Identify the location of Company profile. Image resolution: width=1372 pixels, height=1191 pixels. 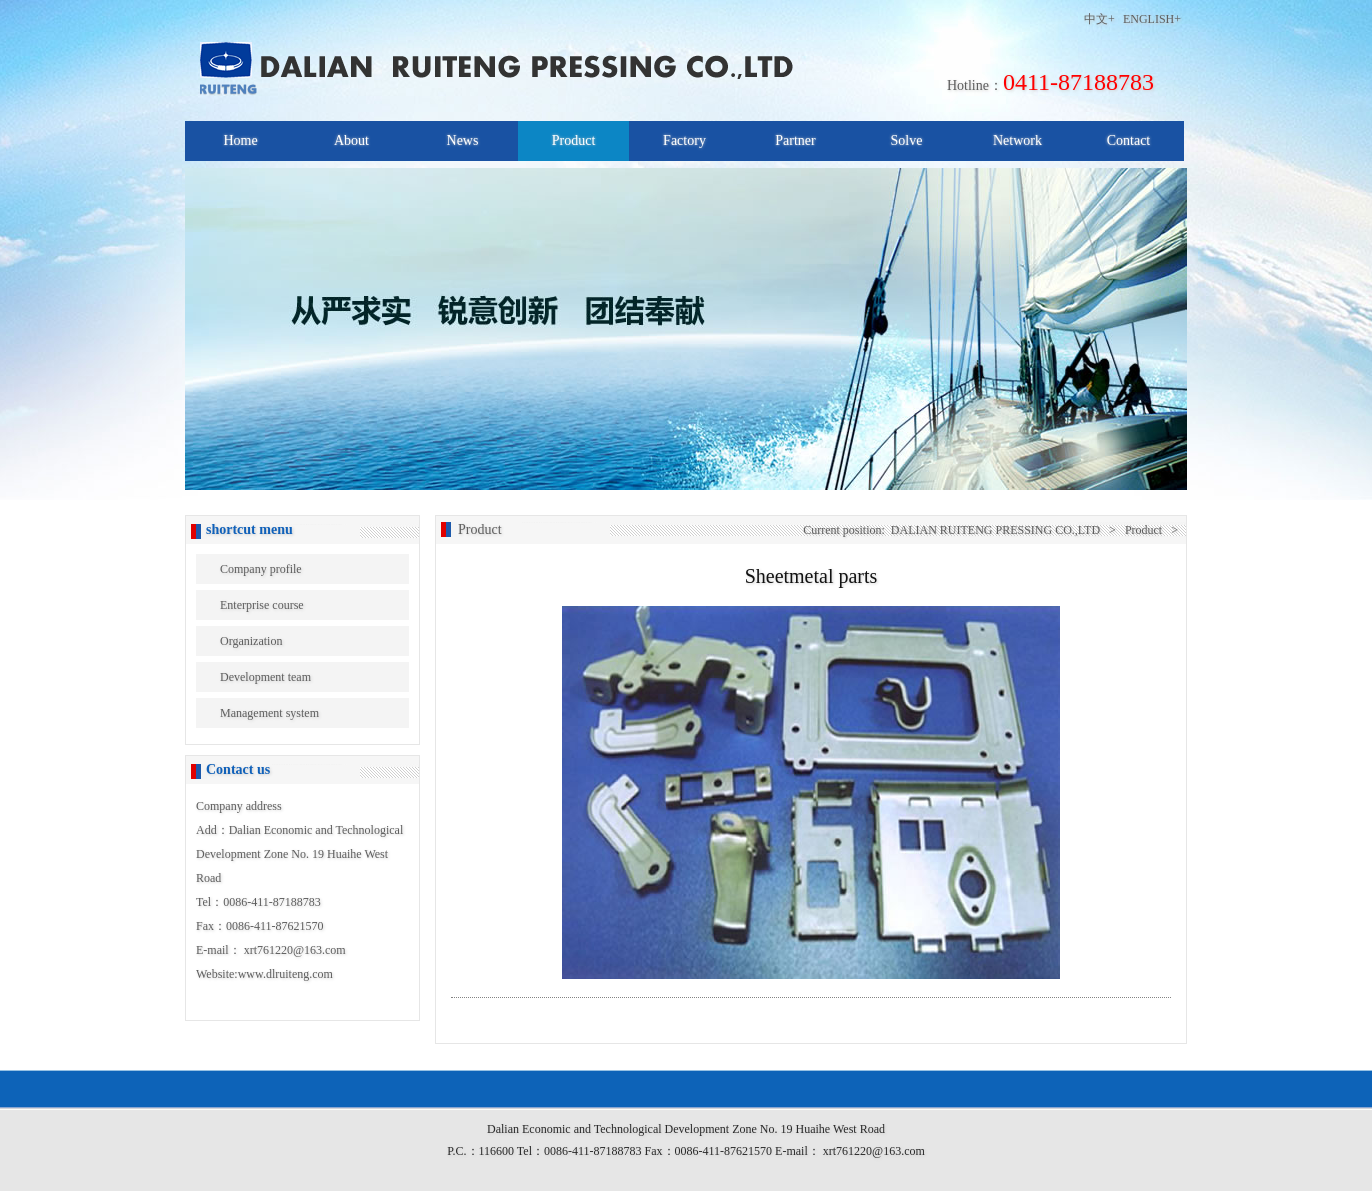
(261, 569).